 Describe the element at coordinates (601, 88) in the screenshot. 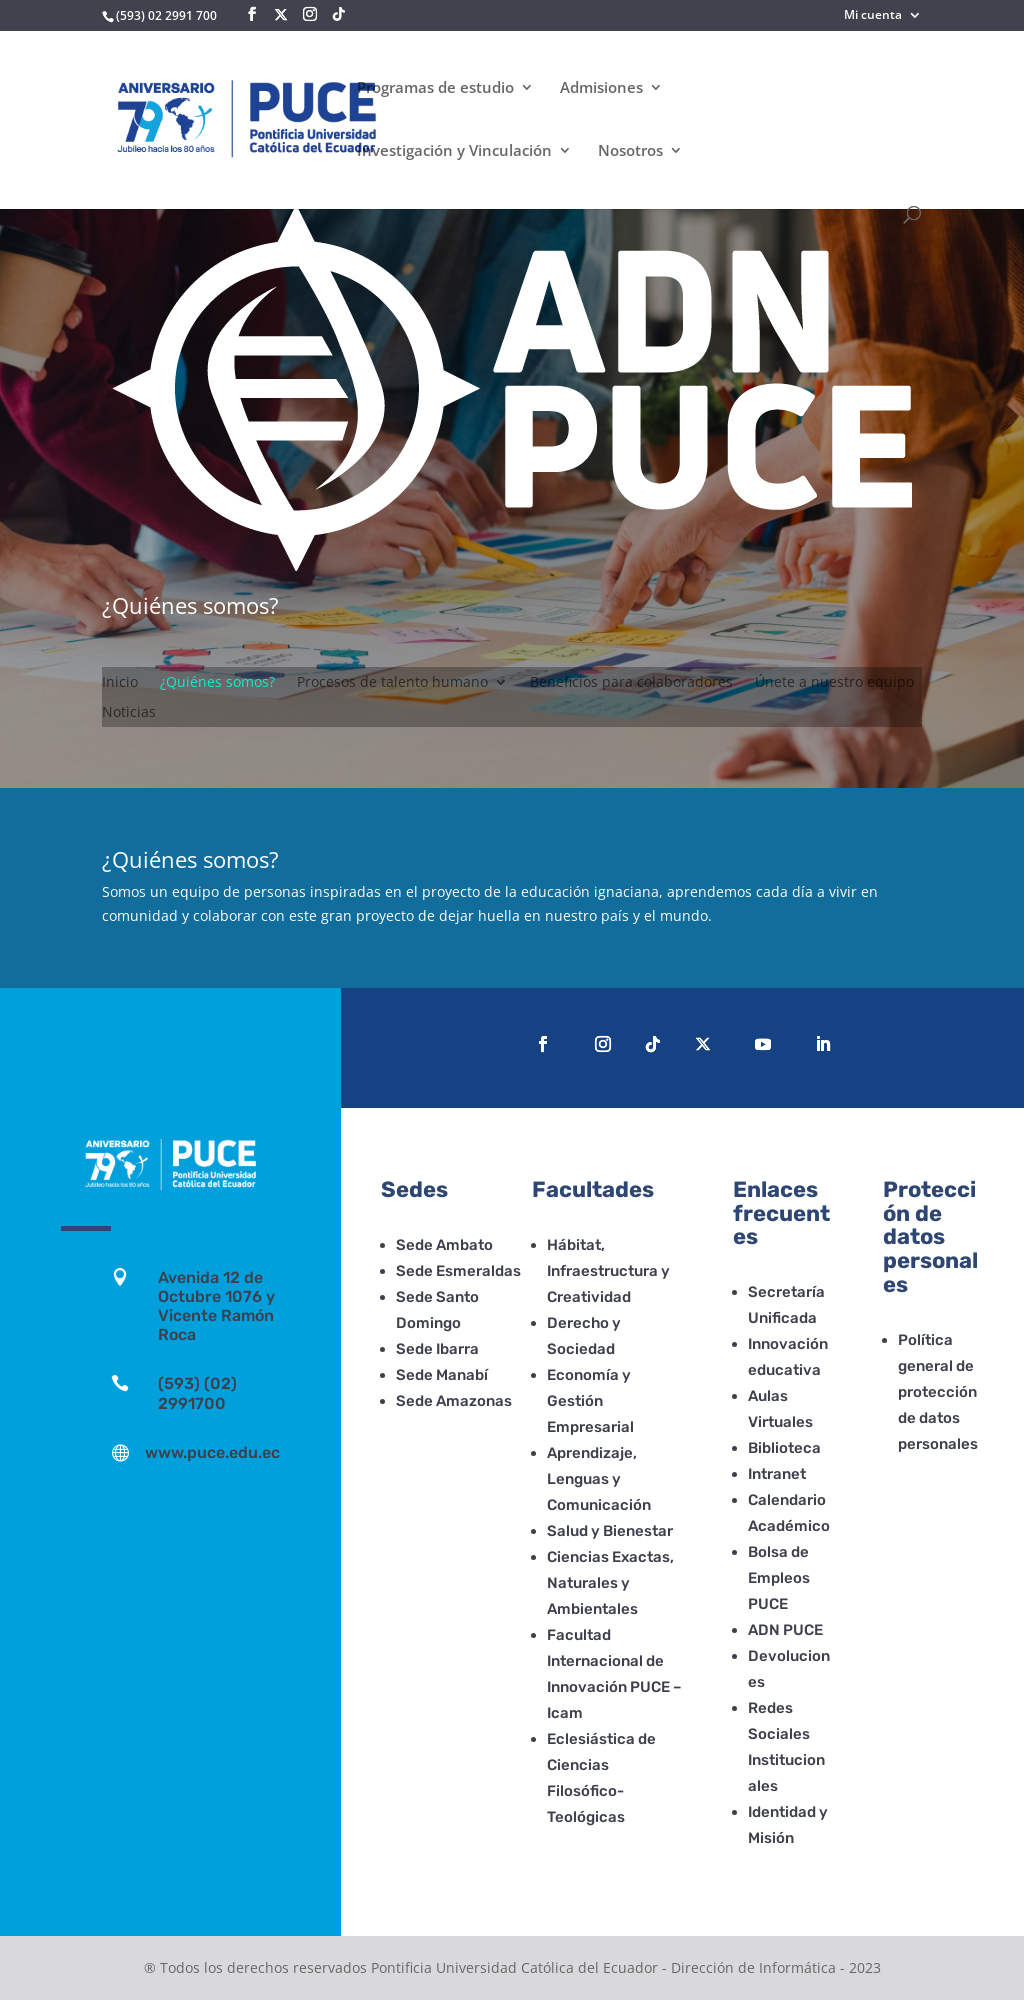

I see `Admisiones` at that location.